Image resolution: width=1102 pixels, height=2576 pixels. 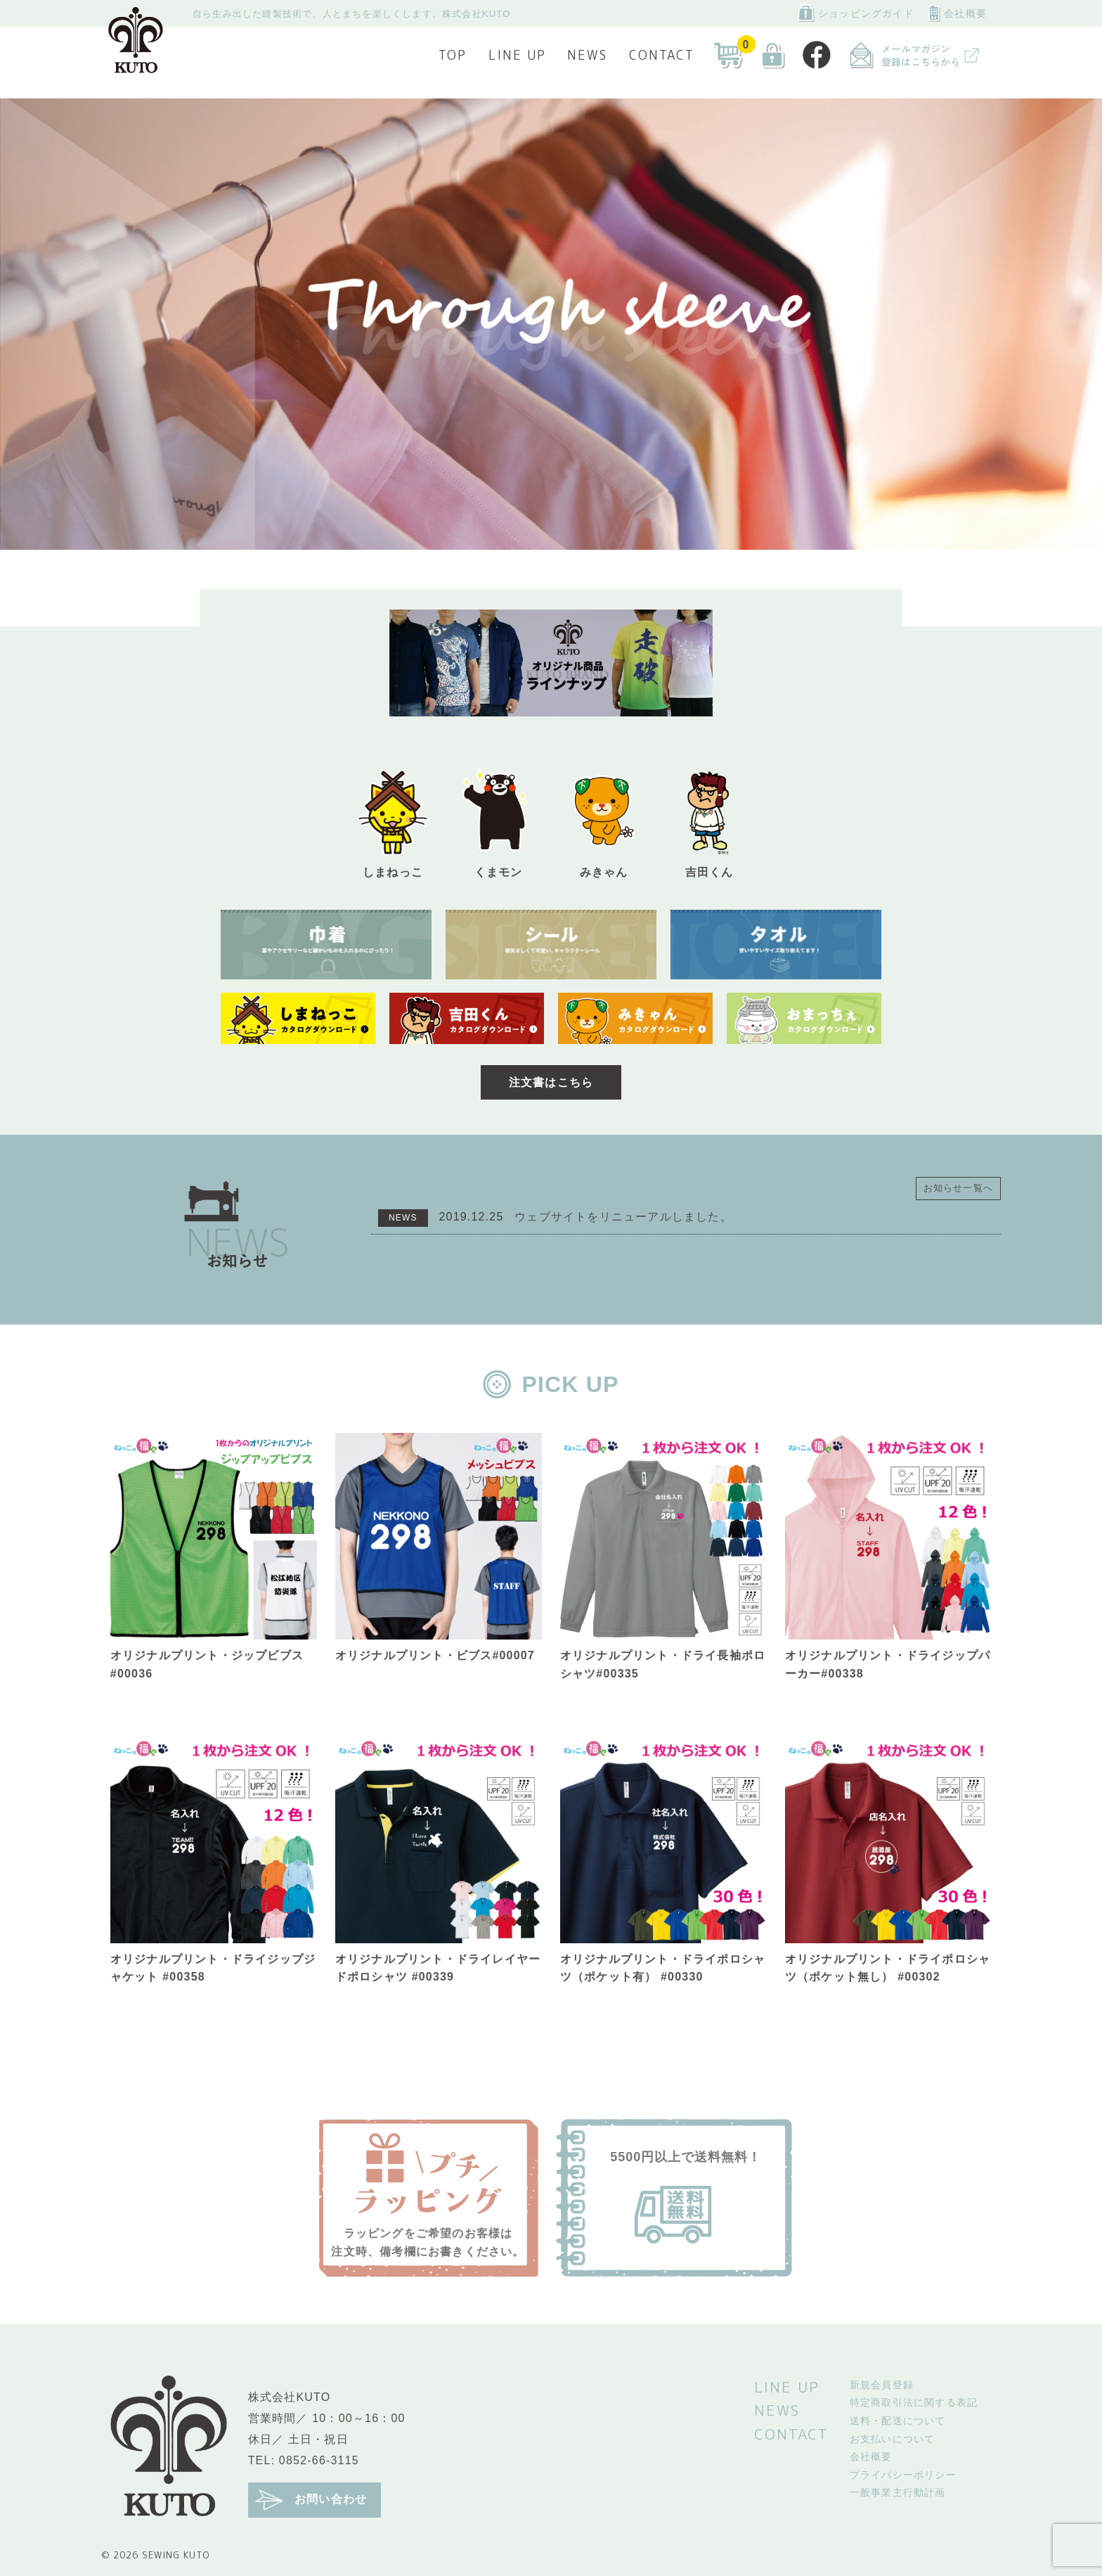 I want to click on NEWS, so click(x=587, y=55).